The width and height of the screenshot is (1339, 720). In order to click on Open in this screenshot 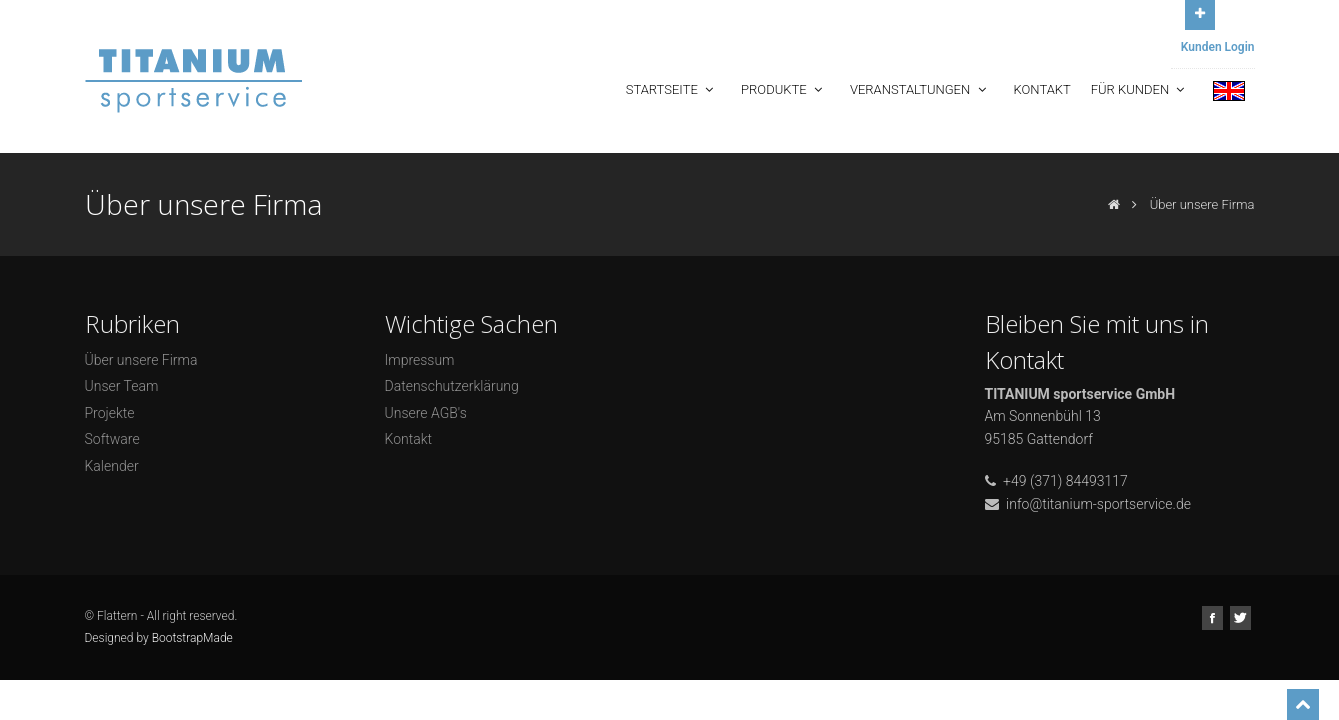, I will do `click(1200, 12)`.